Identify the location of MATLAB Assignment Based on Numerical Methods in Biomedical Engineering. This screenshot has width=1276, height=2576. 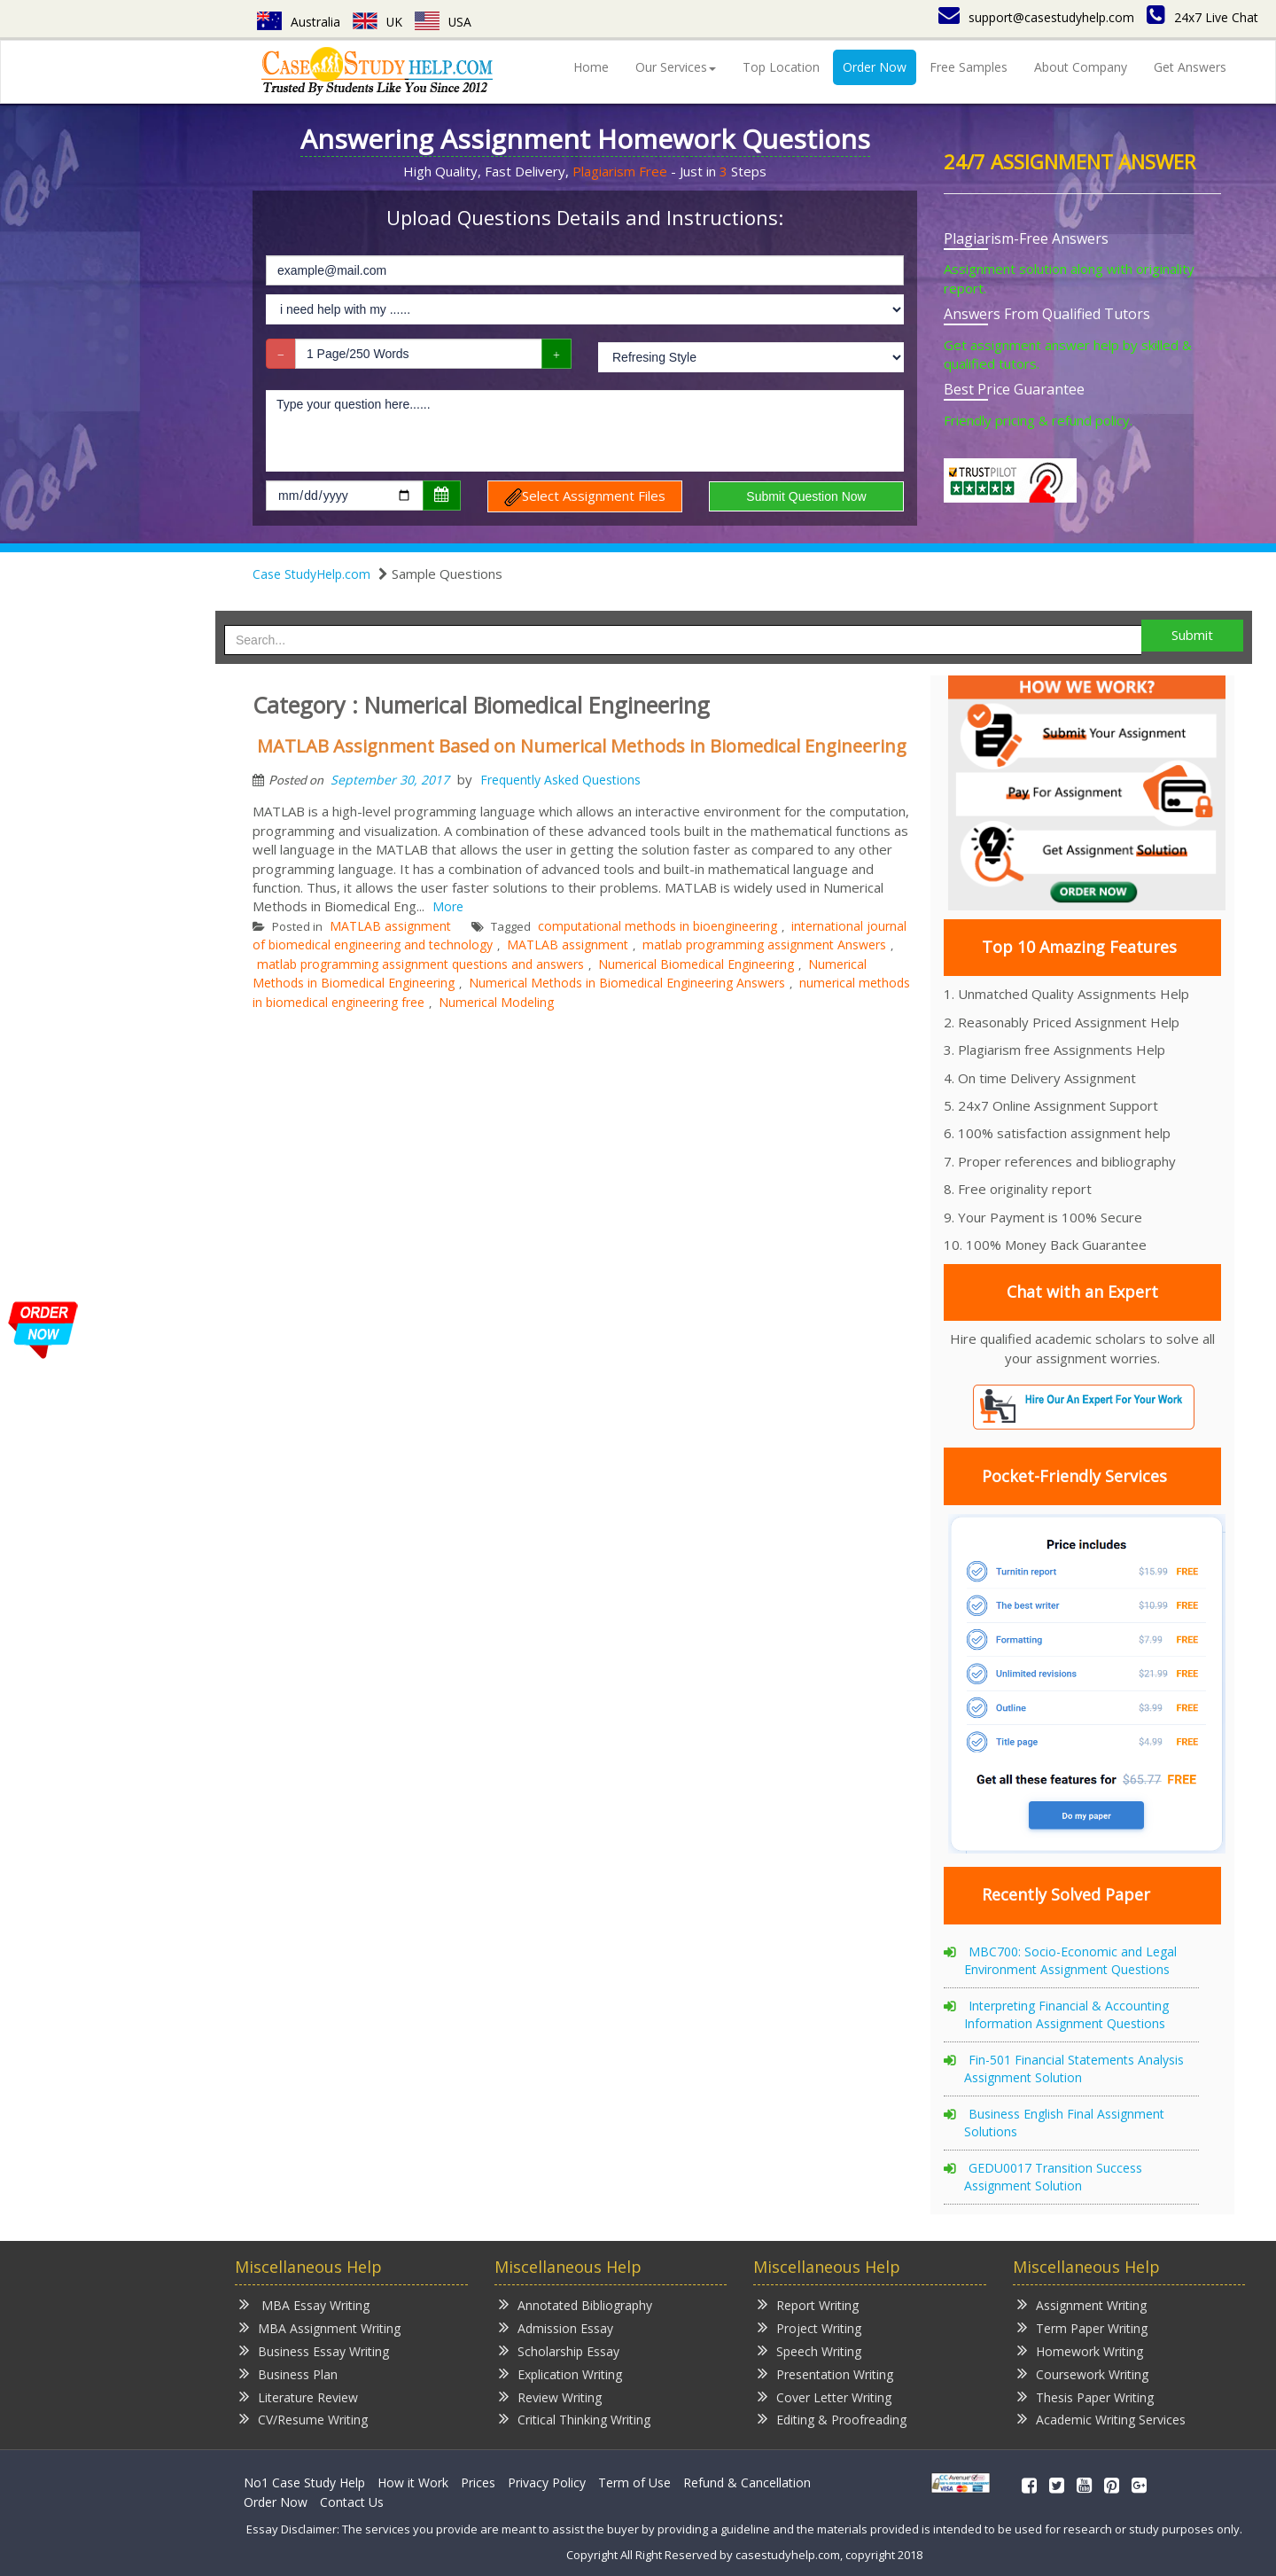
(581, 746).